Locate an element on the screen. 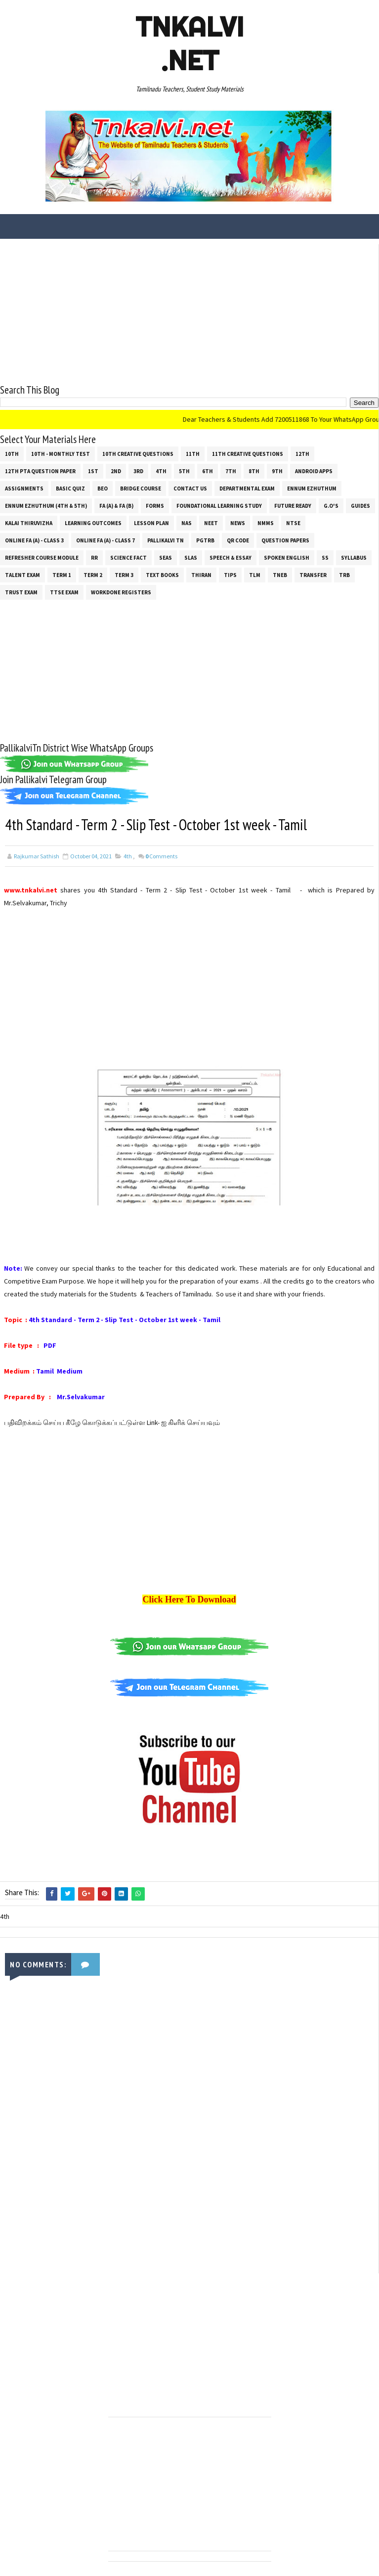 This screenshot has height=2576, width=379. 3rd is located at coordinates (138, 470).